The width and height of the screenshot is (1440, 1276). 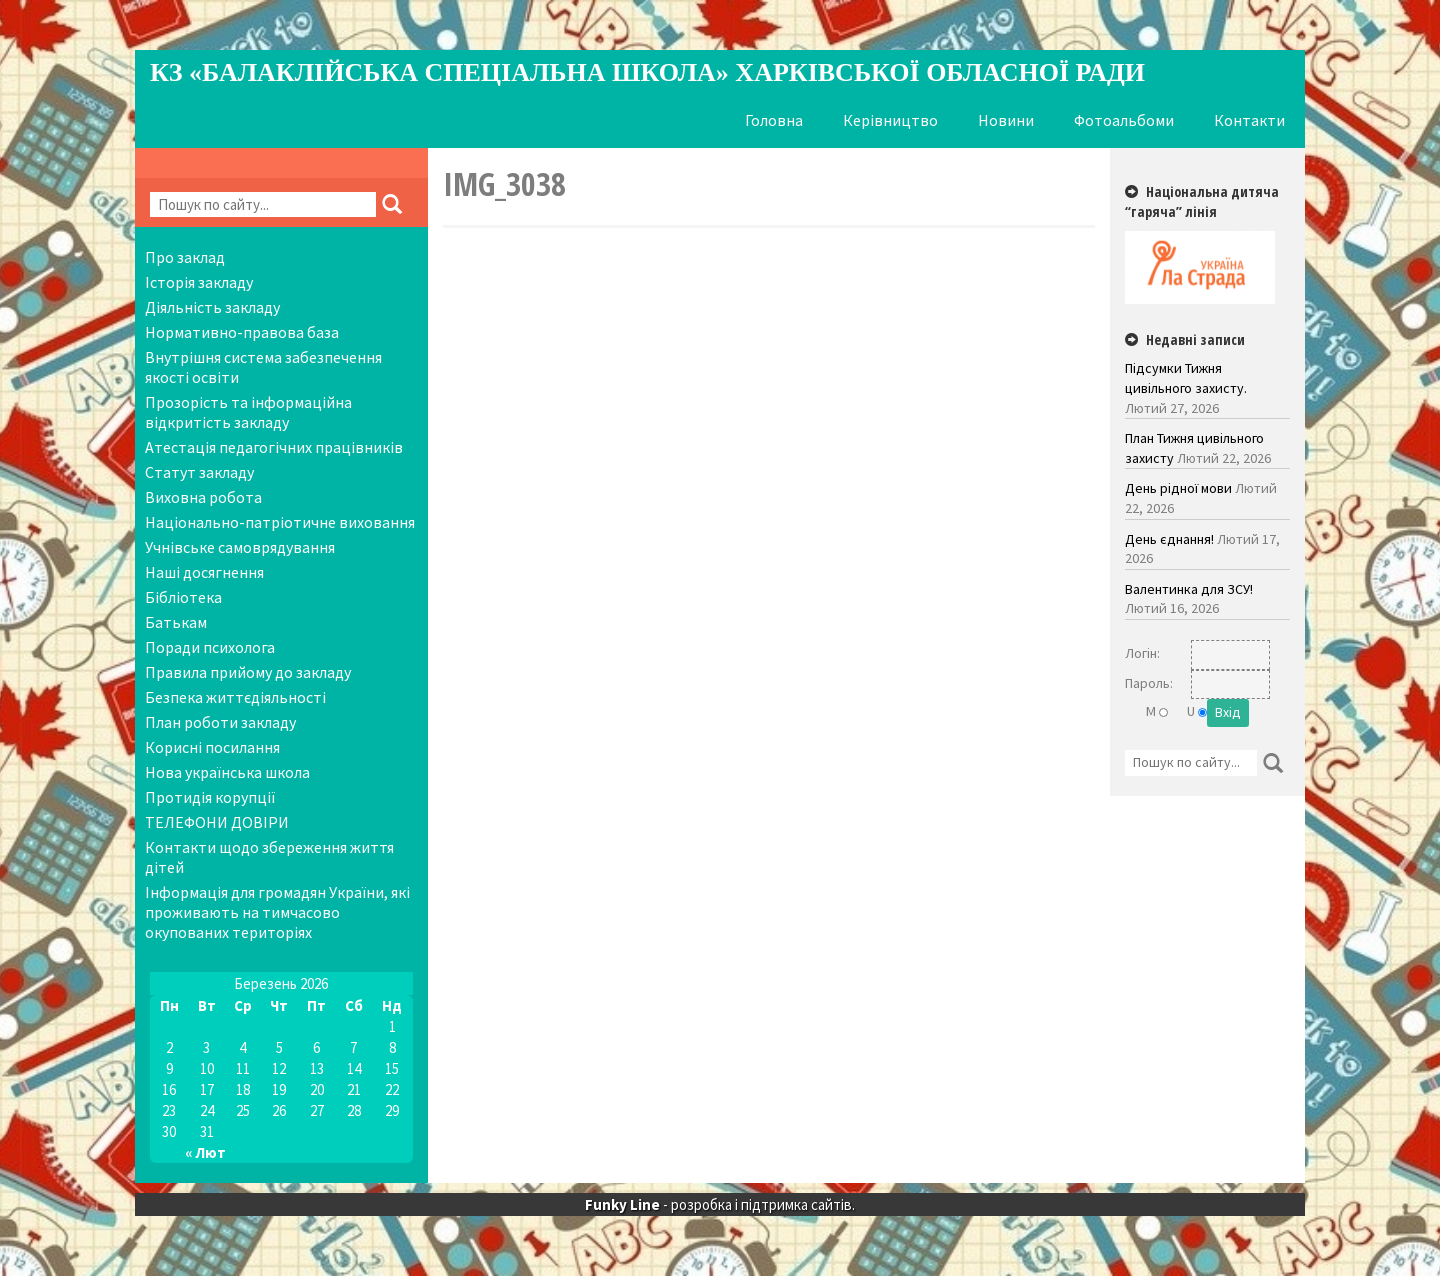 What do you see at coordinates (263, 367) in the screenshot?
I see `Внутрішня система забезпечення якості освіти` at bounding box center [263, 367].